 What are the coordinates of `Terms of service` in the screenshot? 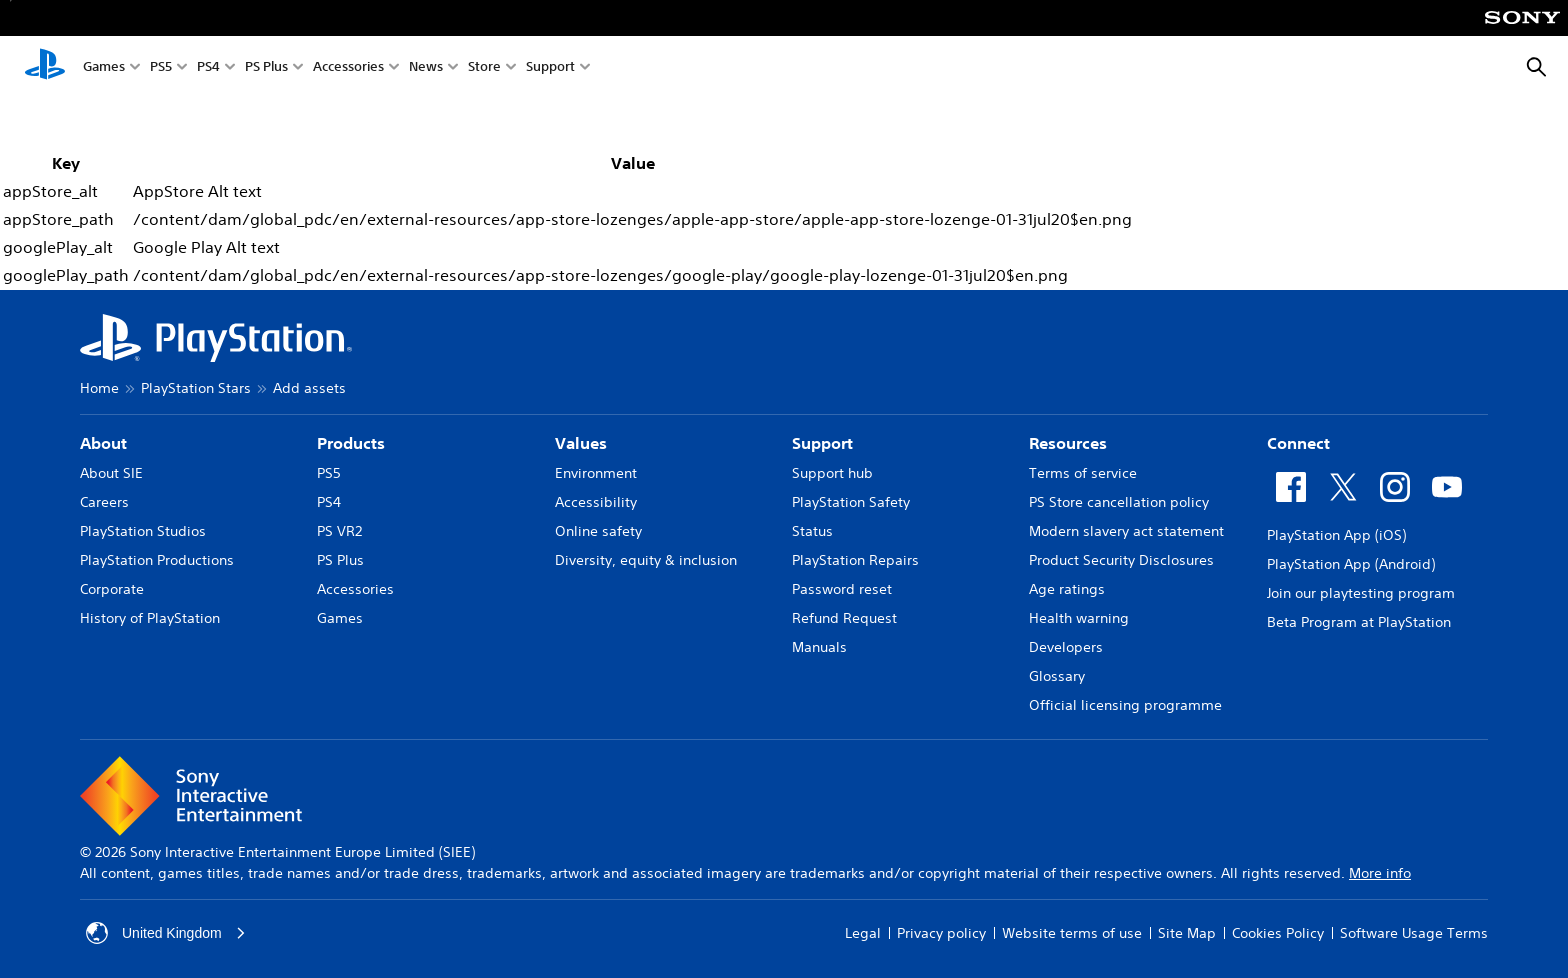 It's located at (1083, 473).